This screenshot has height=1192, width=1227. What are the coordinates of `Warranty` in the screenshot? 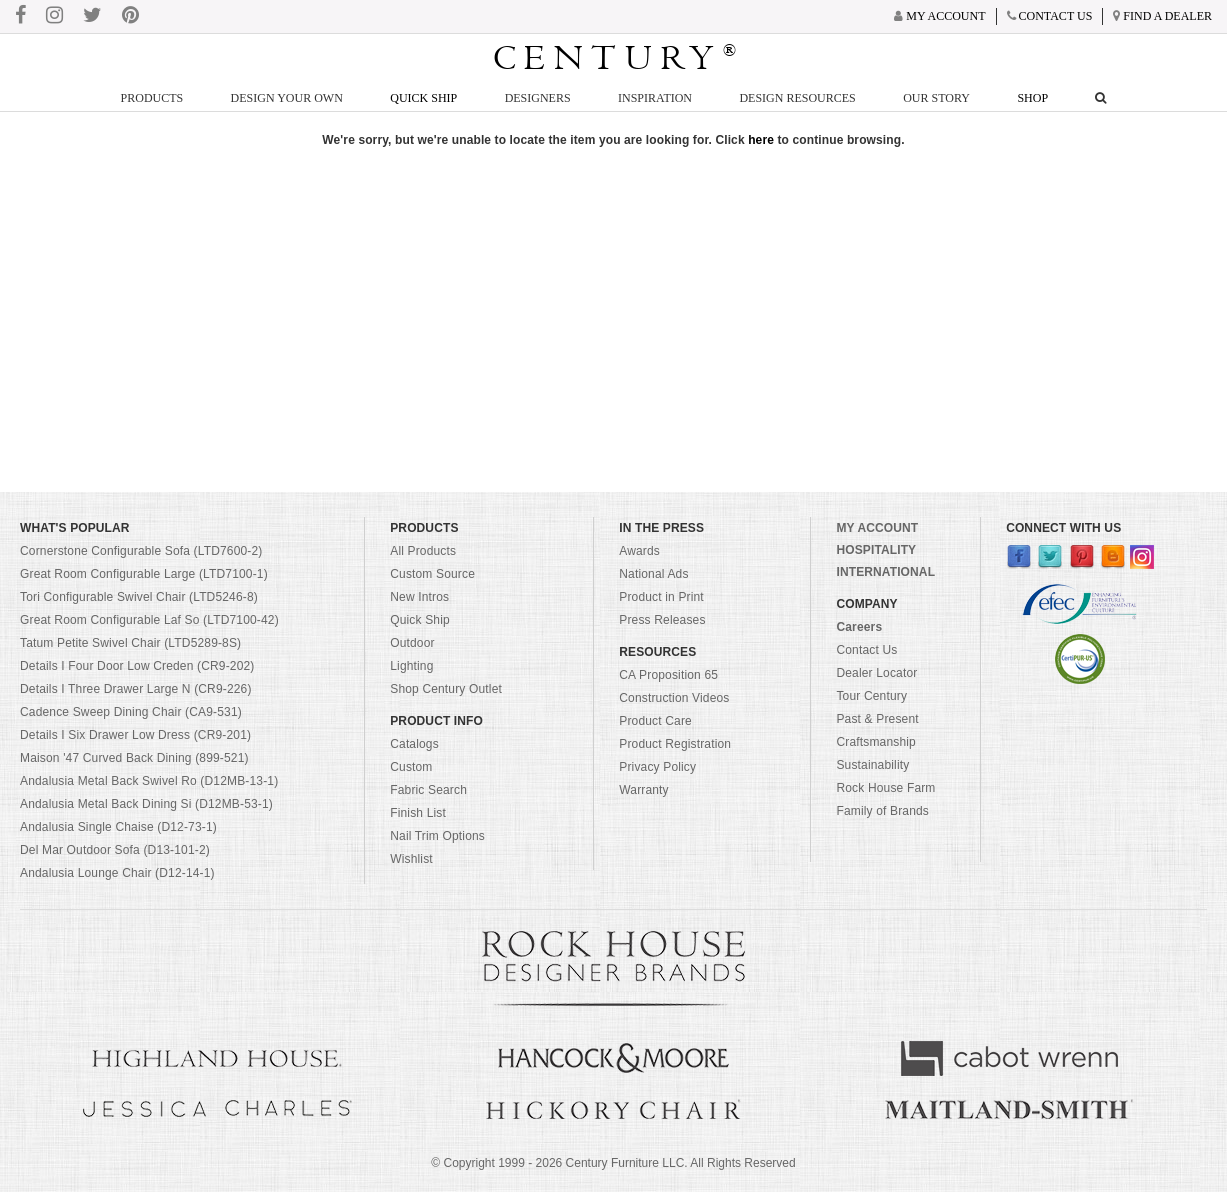 It's located at (644, 790).